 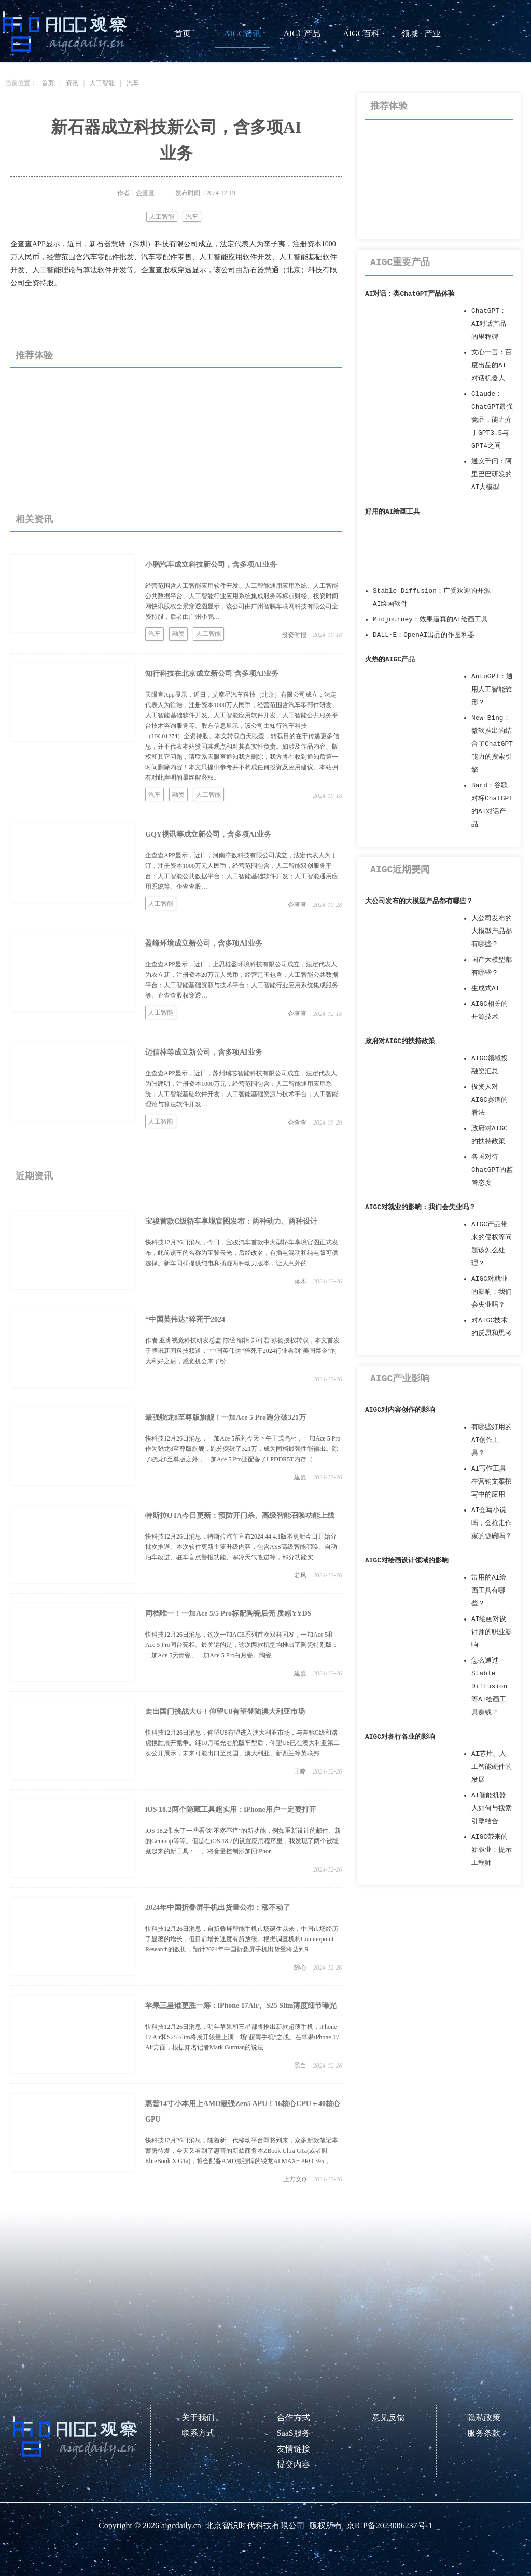 I want to click on AIGC带来的新职业：提示工程师, so click(x=491, y=1850).